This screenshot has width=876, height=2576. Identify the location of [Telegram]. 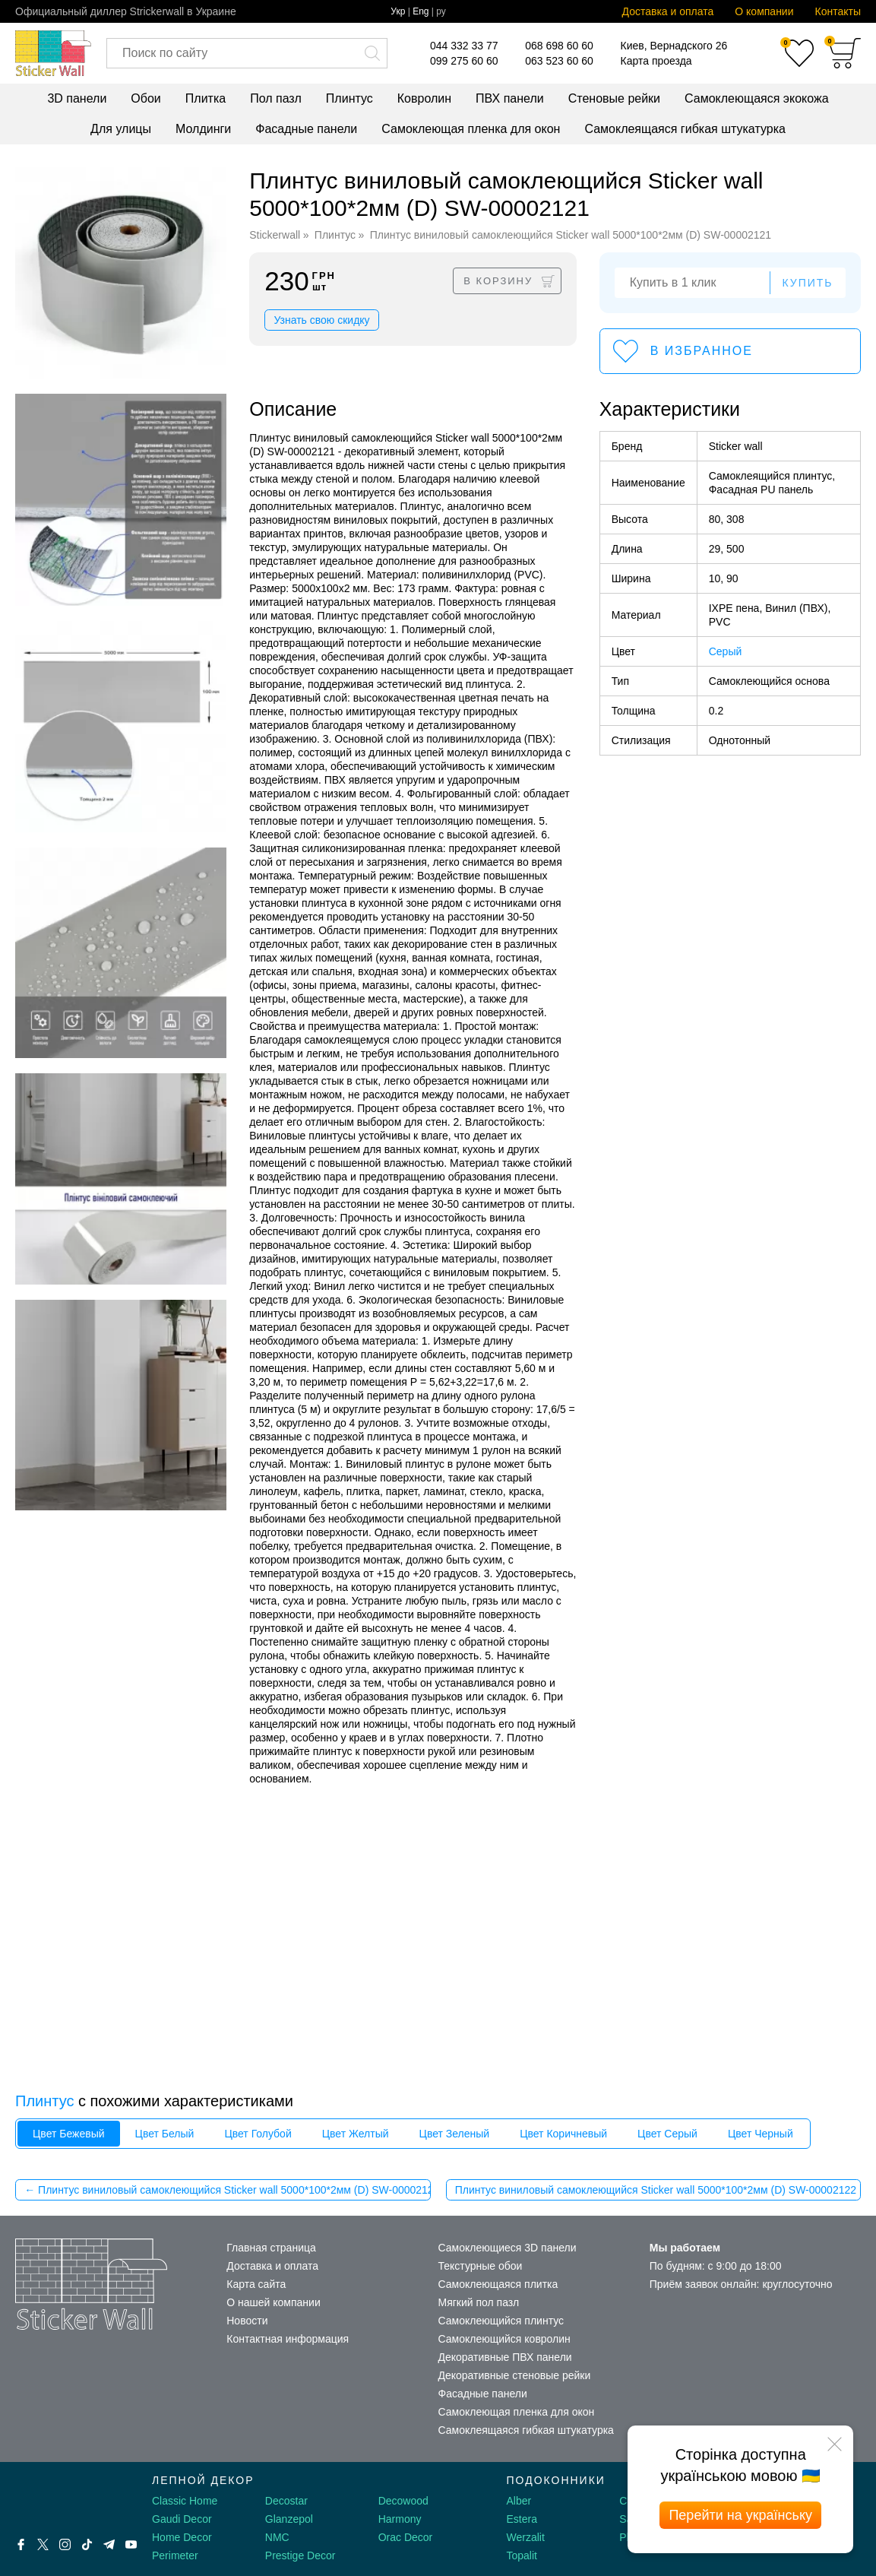
(109, 2544).